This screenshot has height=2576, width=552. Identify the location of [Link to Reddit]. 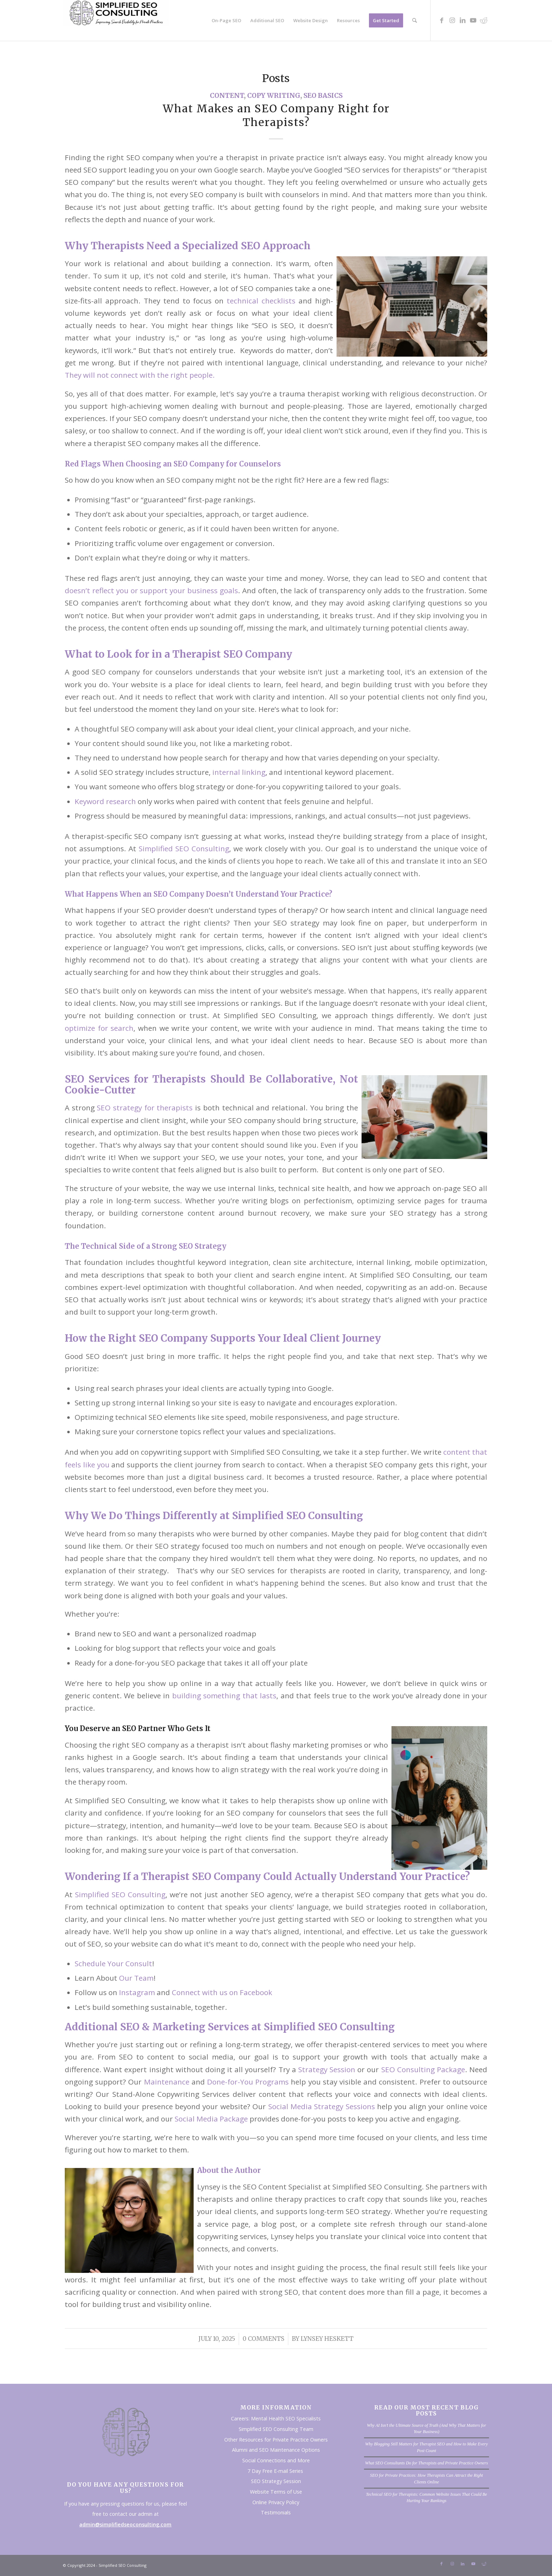
(483, 20).